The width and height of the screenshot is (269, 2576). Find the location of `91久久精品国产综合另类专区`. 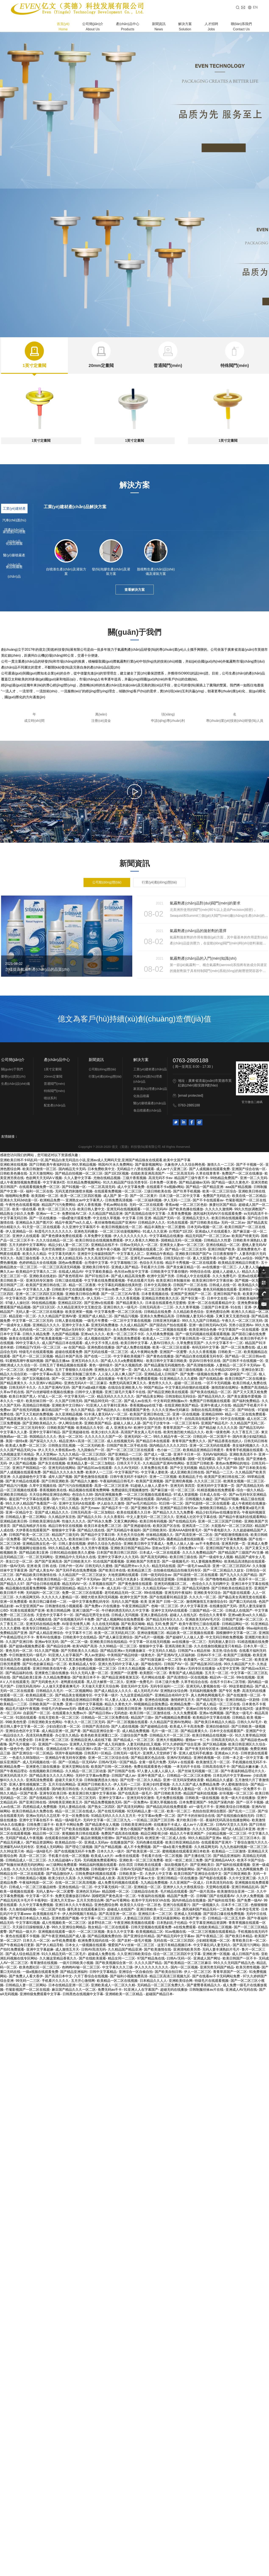

91久久精品国产综合另类专区 is located at coordinates (125, 1171).